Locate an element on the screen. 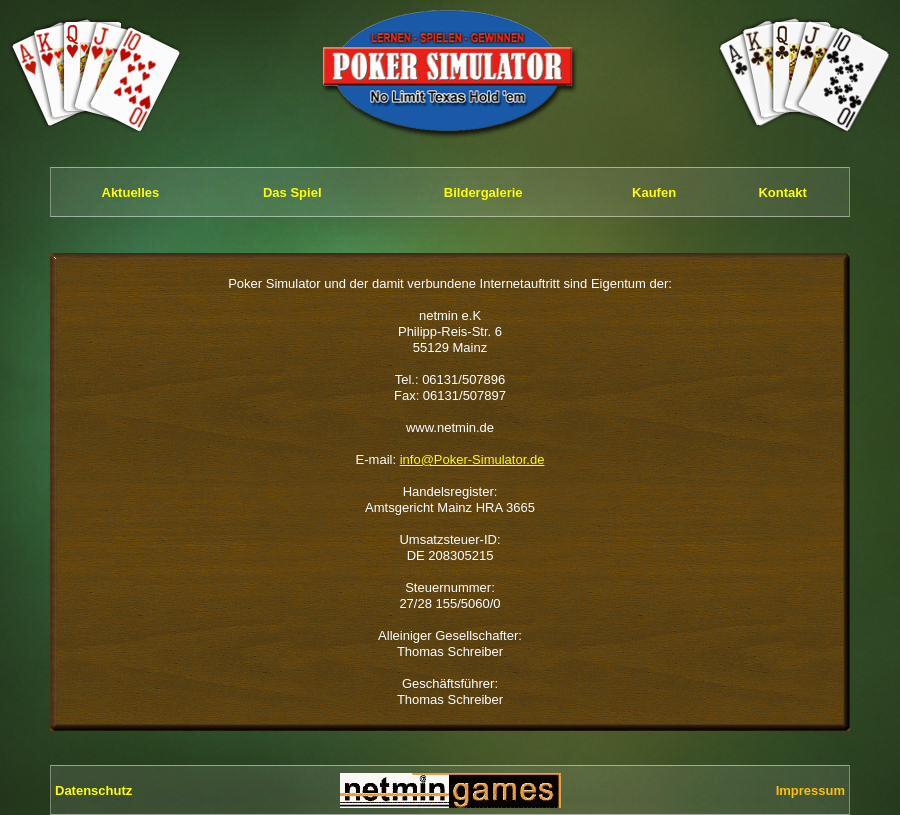 Image resolution: width=900 pixels, height=815 pixels. Kontakt is located at coordinates (782, 192).